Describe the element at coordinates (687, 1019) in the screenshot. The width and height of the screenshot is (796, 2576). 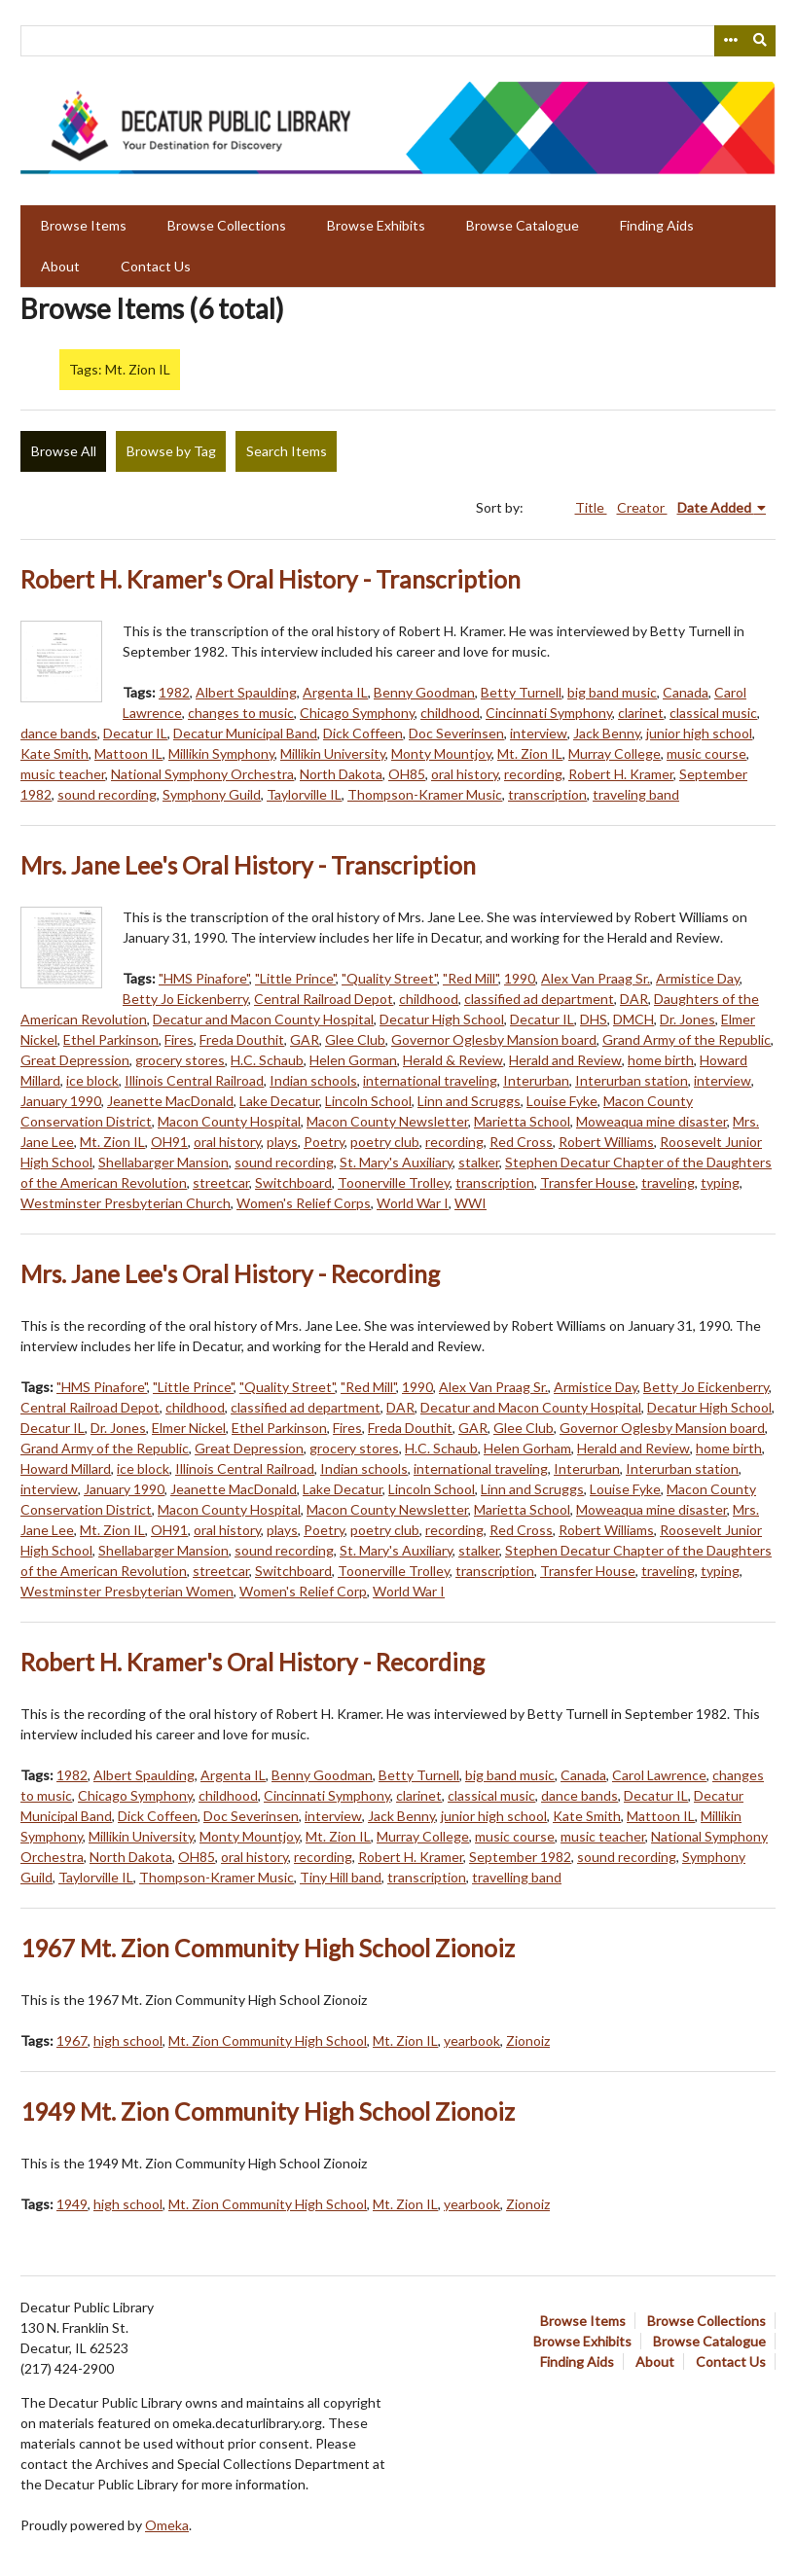
I see `Dr. Jones` at that location.